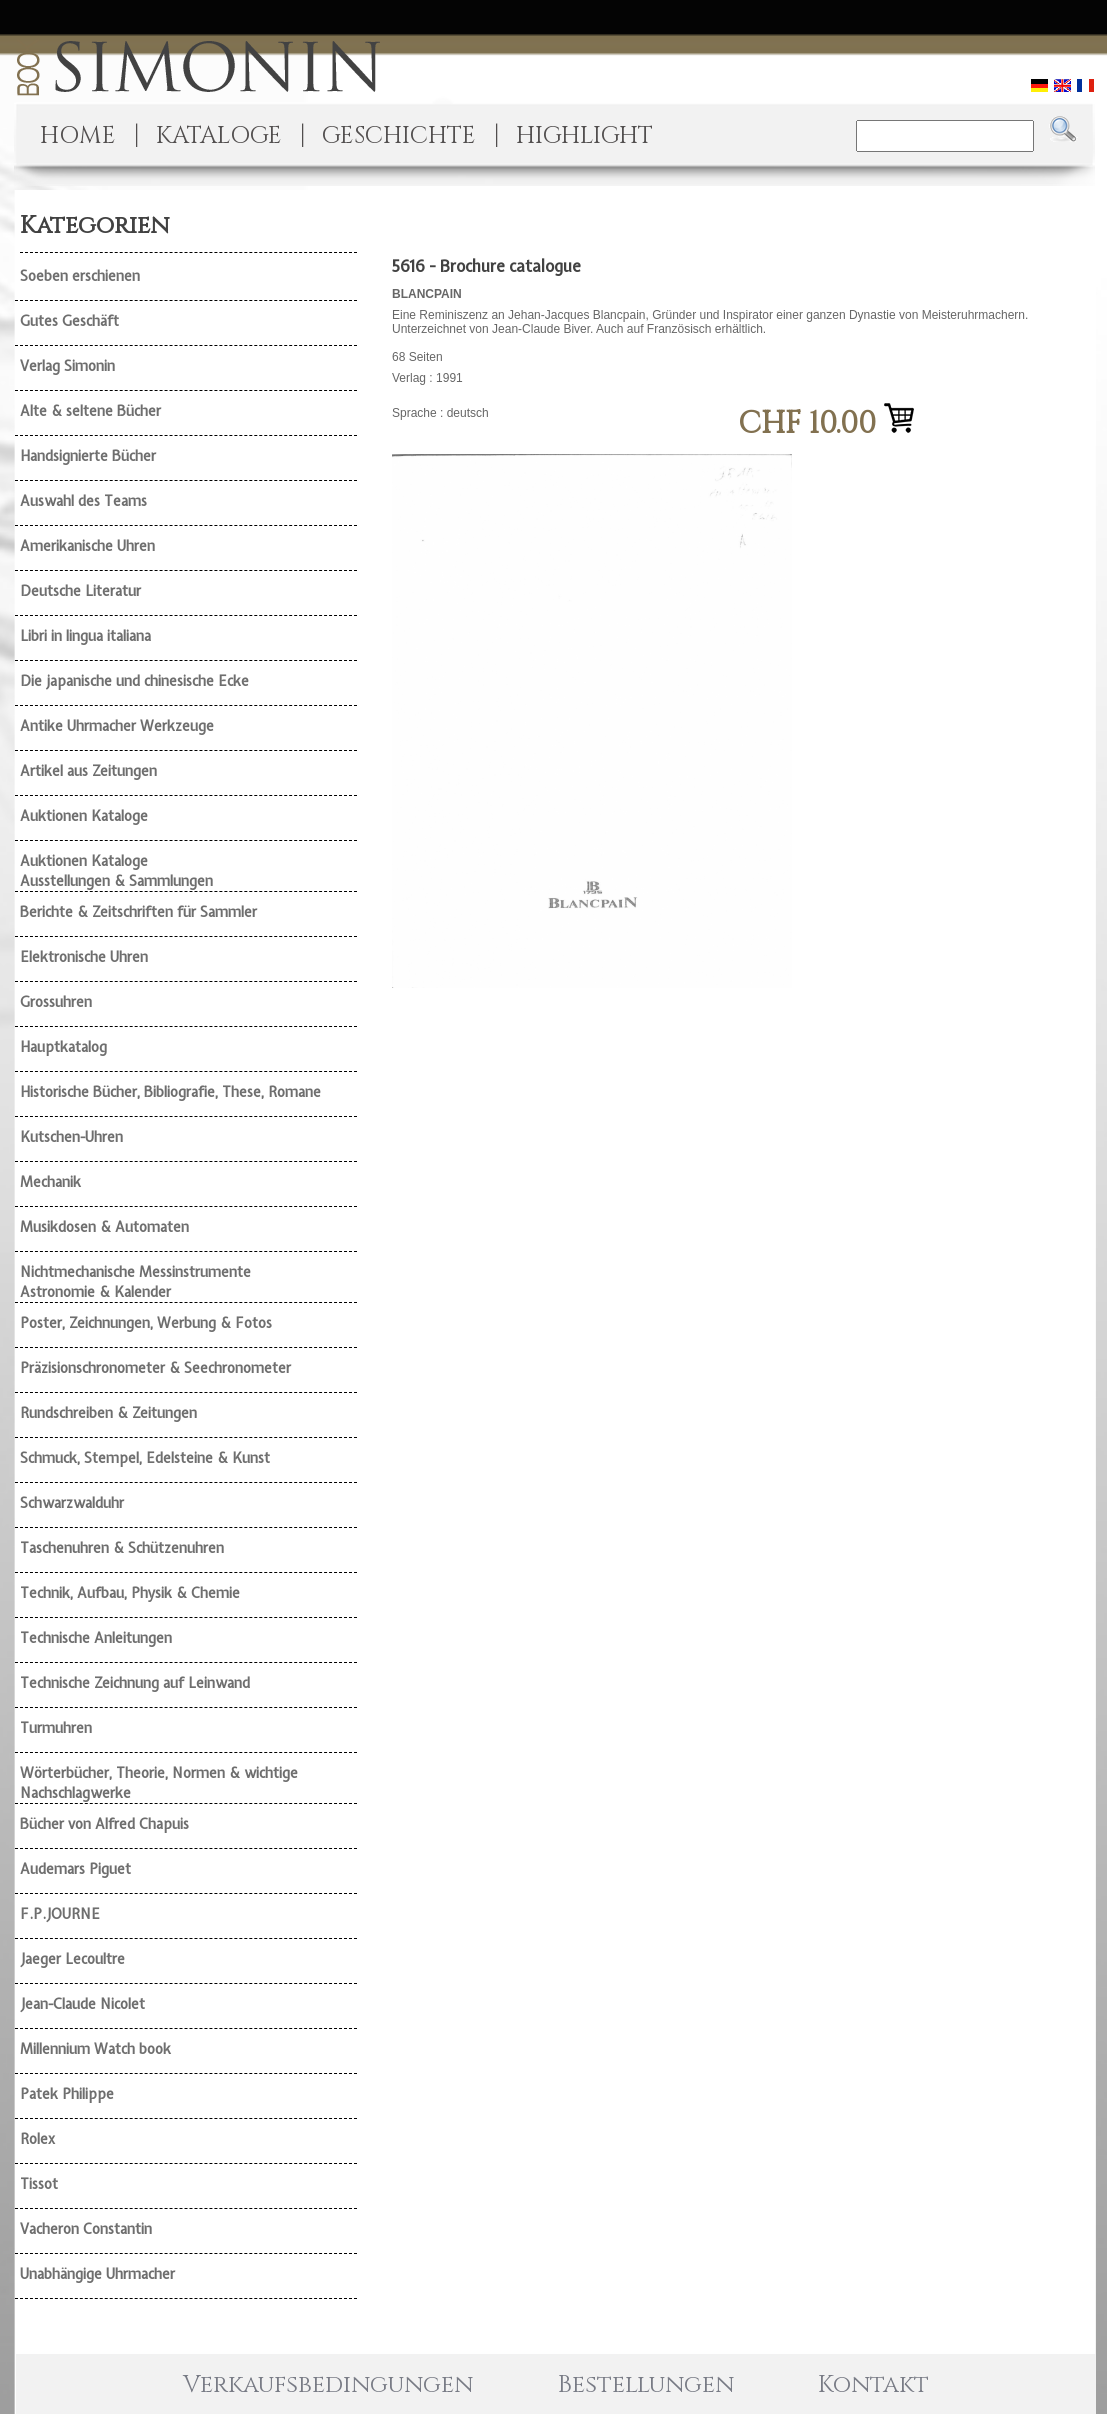  Describe the element at coordinates (88, 456) in the screenshot. I see `Handsignierte Bücher` at that location.